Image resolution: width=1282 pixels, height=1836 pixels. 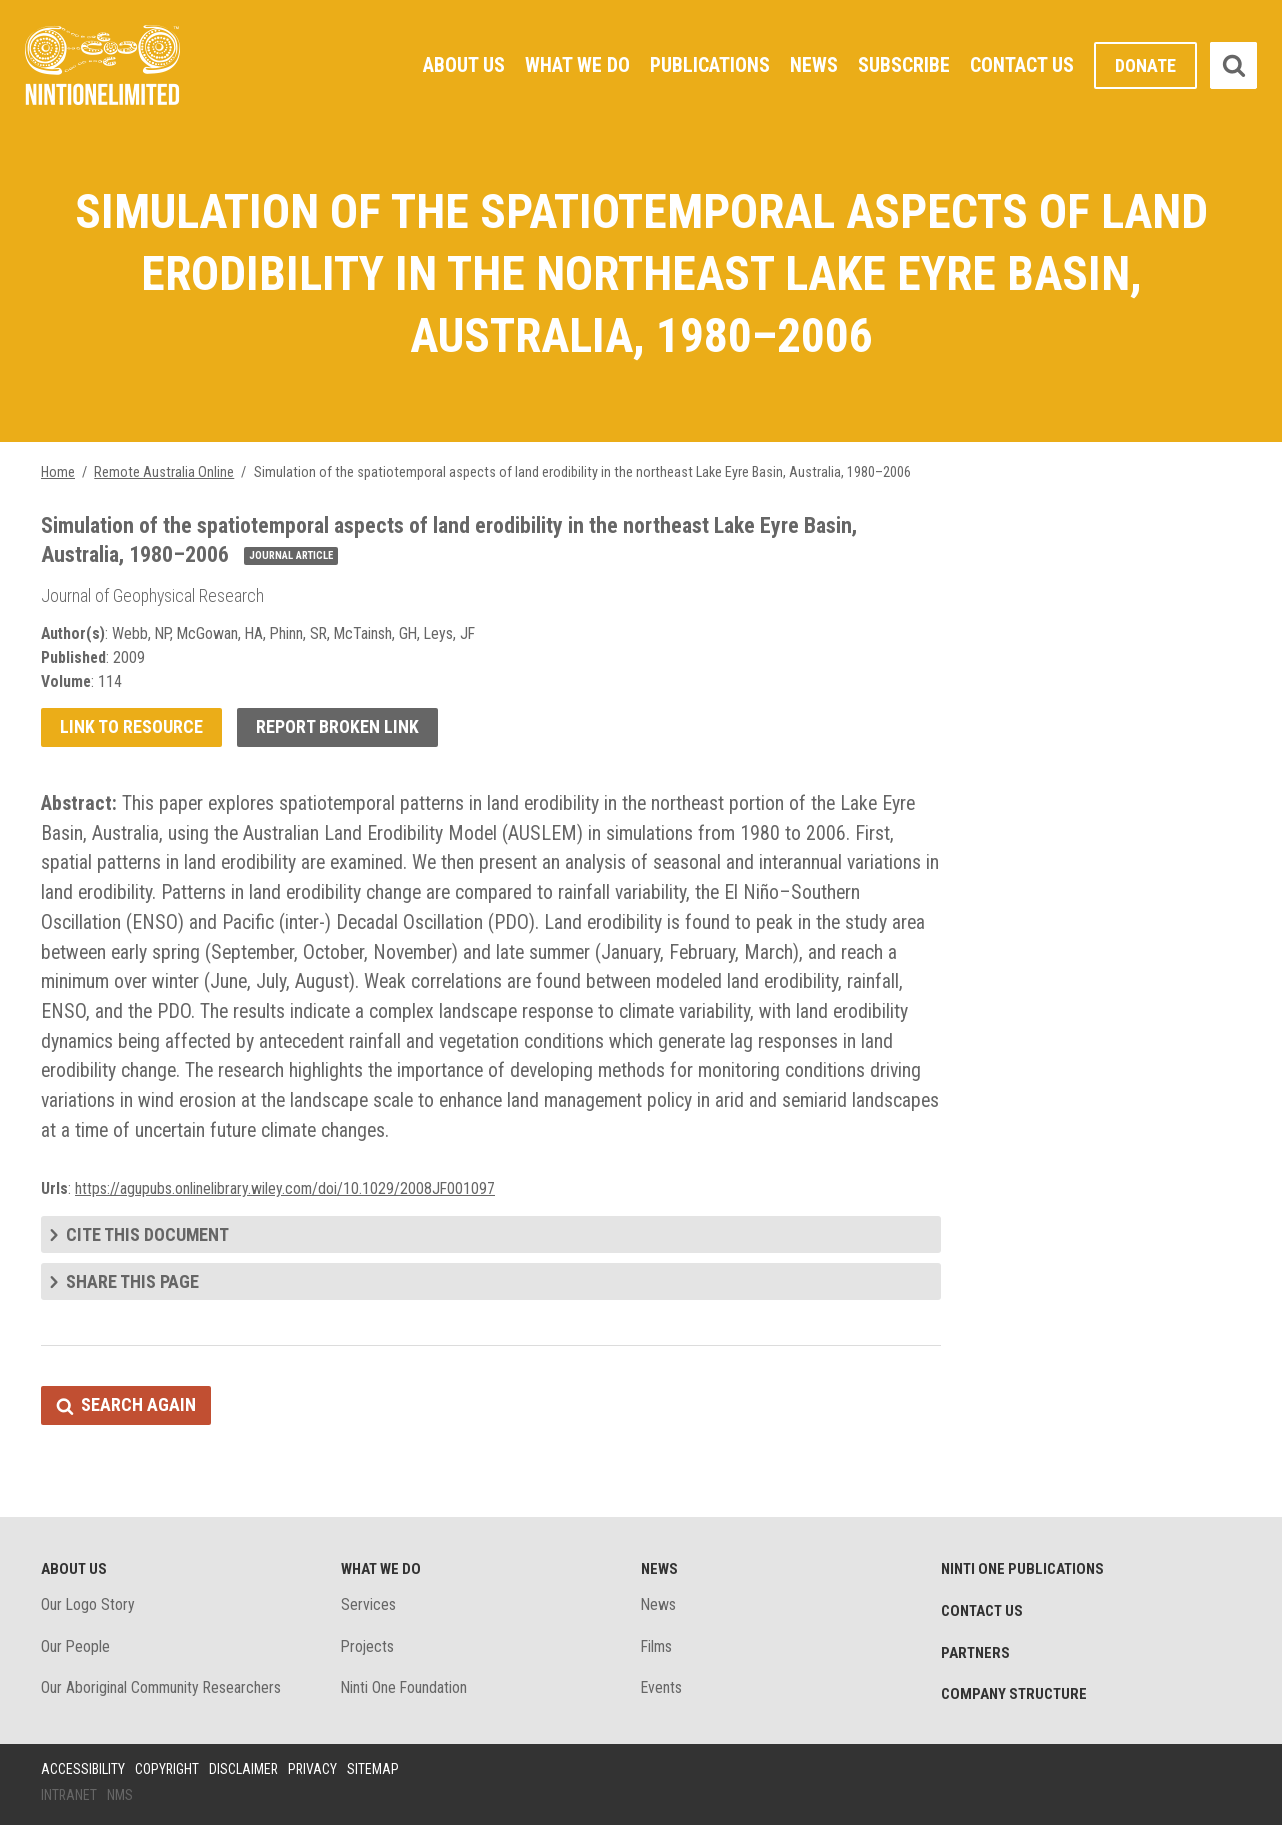 What do you see at coordinates (662, 1698) in the screenshot?
I see `Events` at bounding box center [662, 1698].